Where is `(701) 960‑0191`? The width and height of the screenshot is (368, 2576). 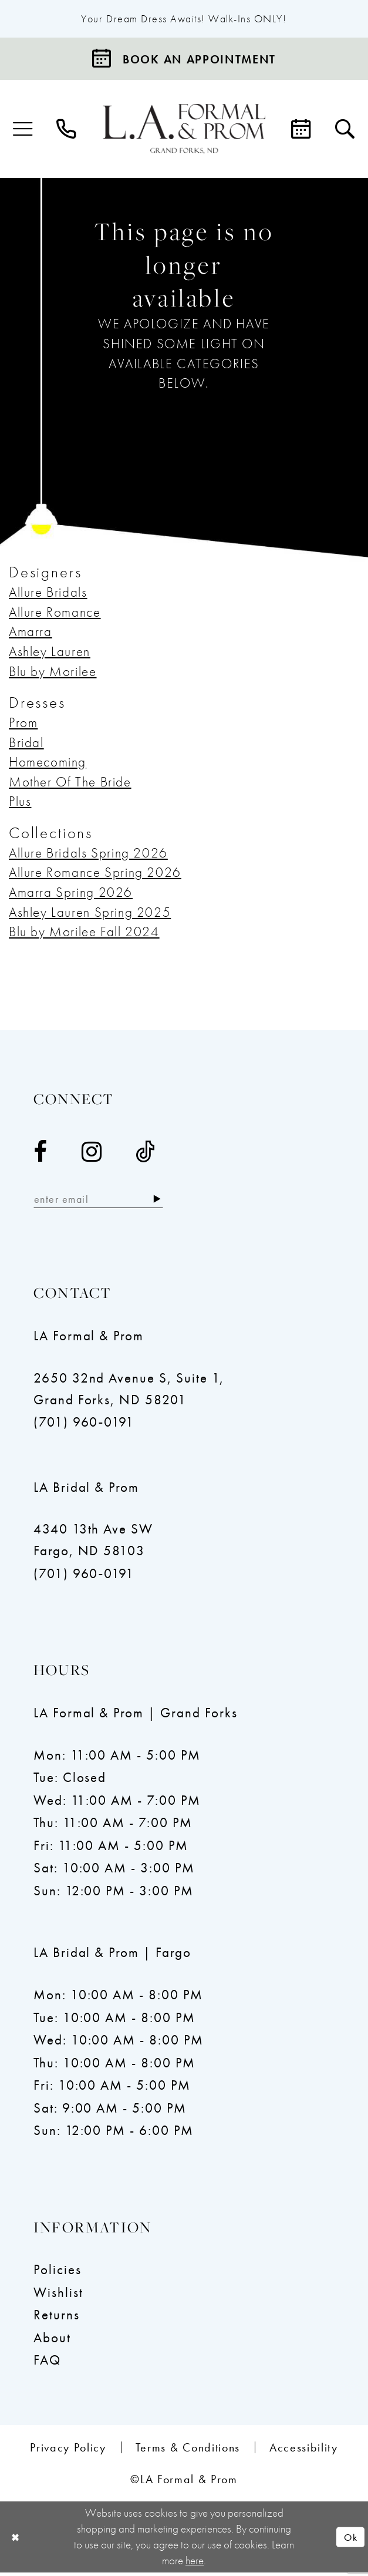 (701) 960‑0191 is located at coordinates (83, 1425).